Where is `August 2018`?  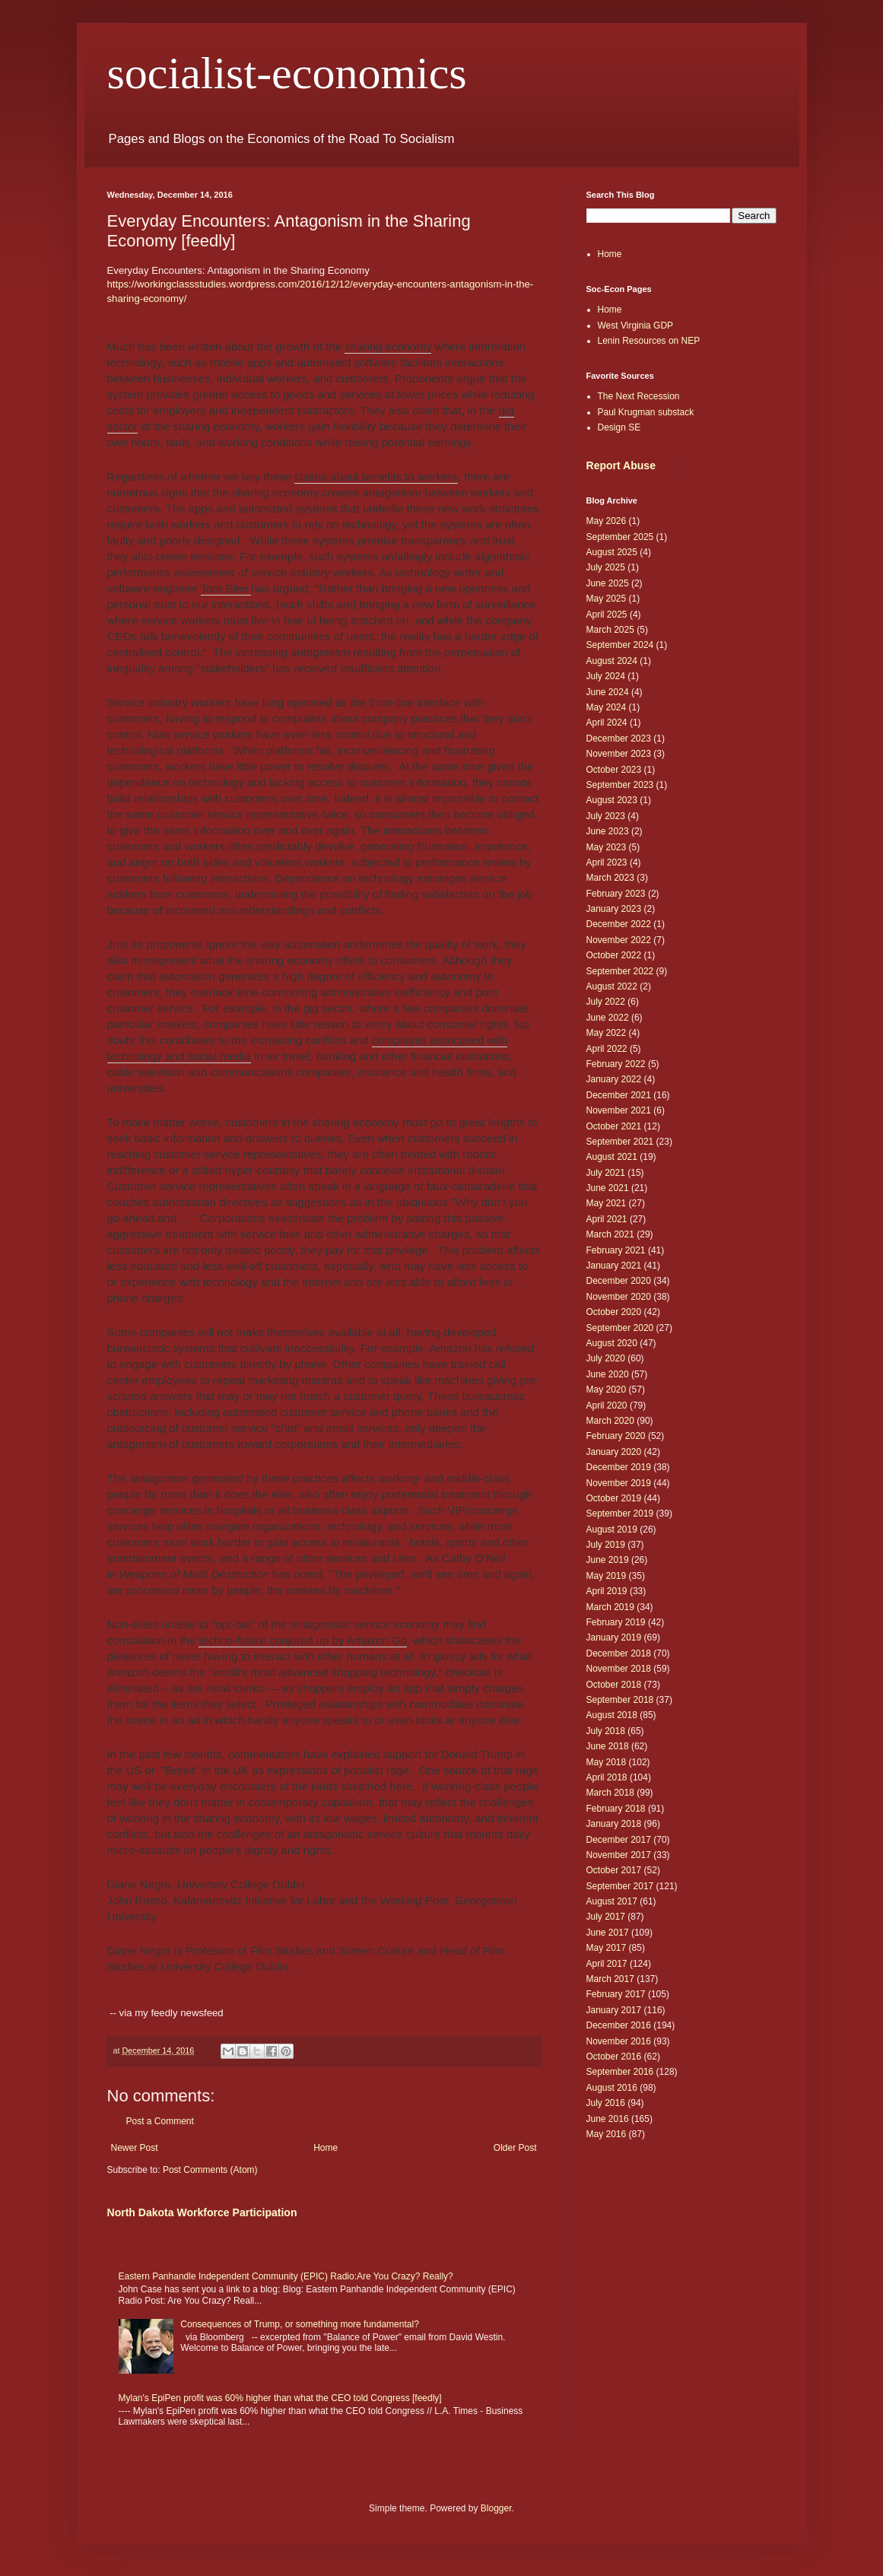
August 2018 is located at coordinates (611, 1715).